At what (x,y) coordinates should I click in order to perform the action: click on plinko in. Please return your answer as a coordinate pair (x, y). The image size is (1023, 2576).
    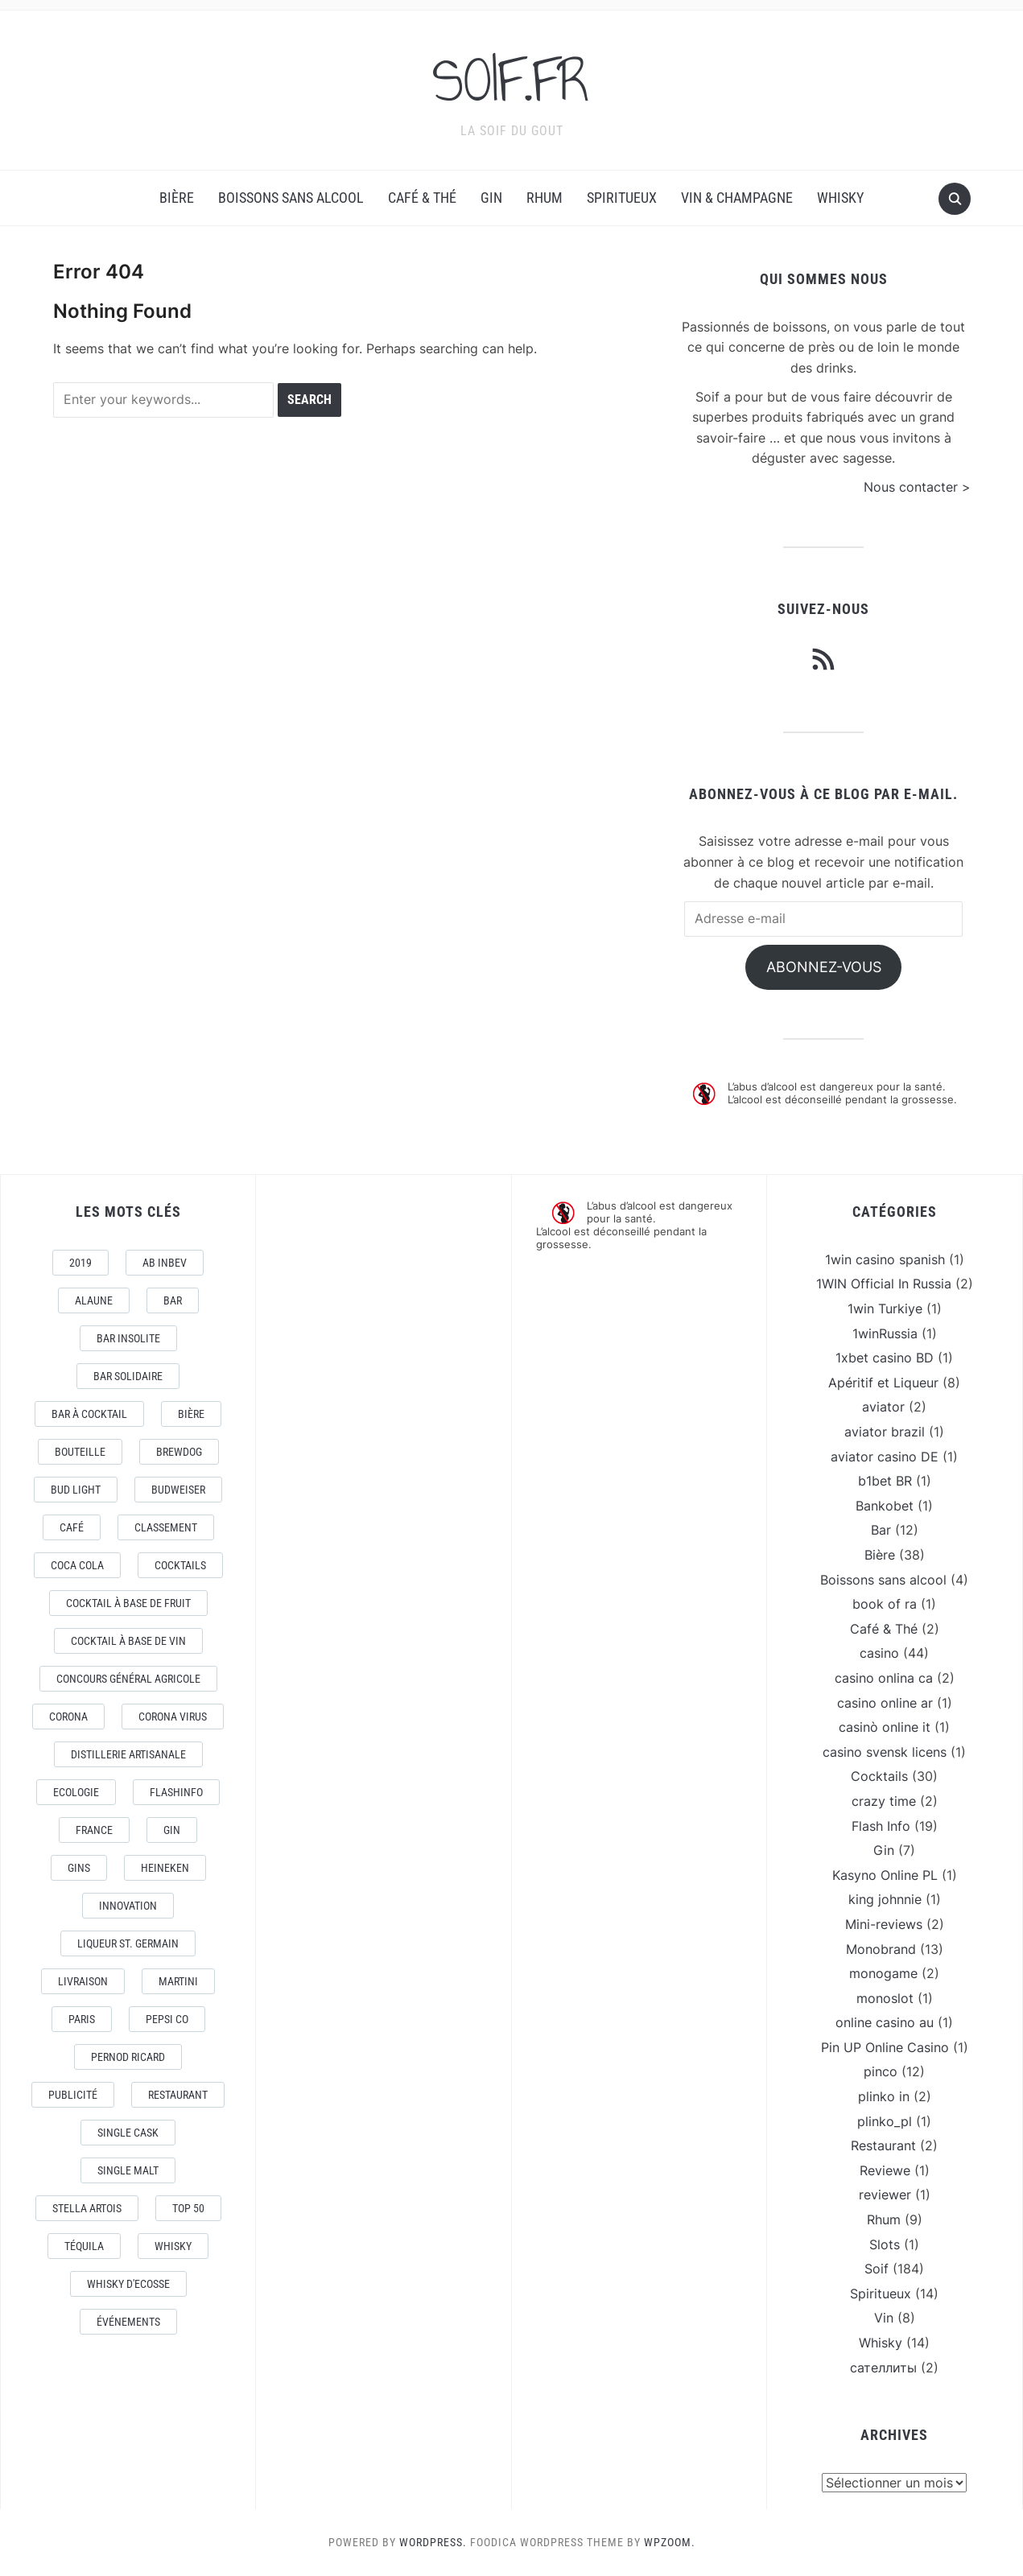
    Looking at the image, I should click on (884, 2096).